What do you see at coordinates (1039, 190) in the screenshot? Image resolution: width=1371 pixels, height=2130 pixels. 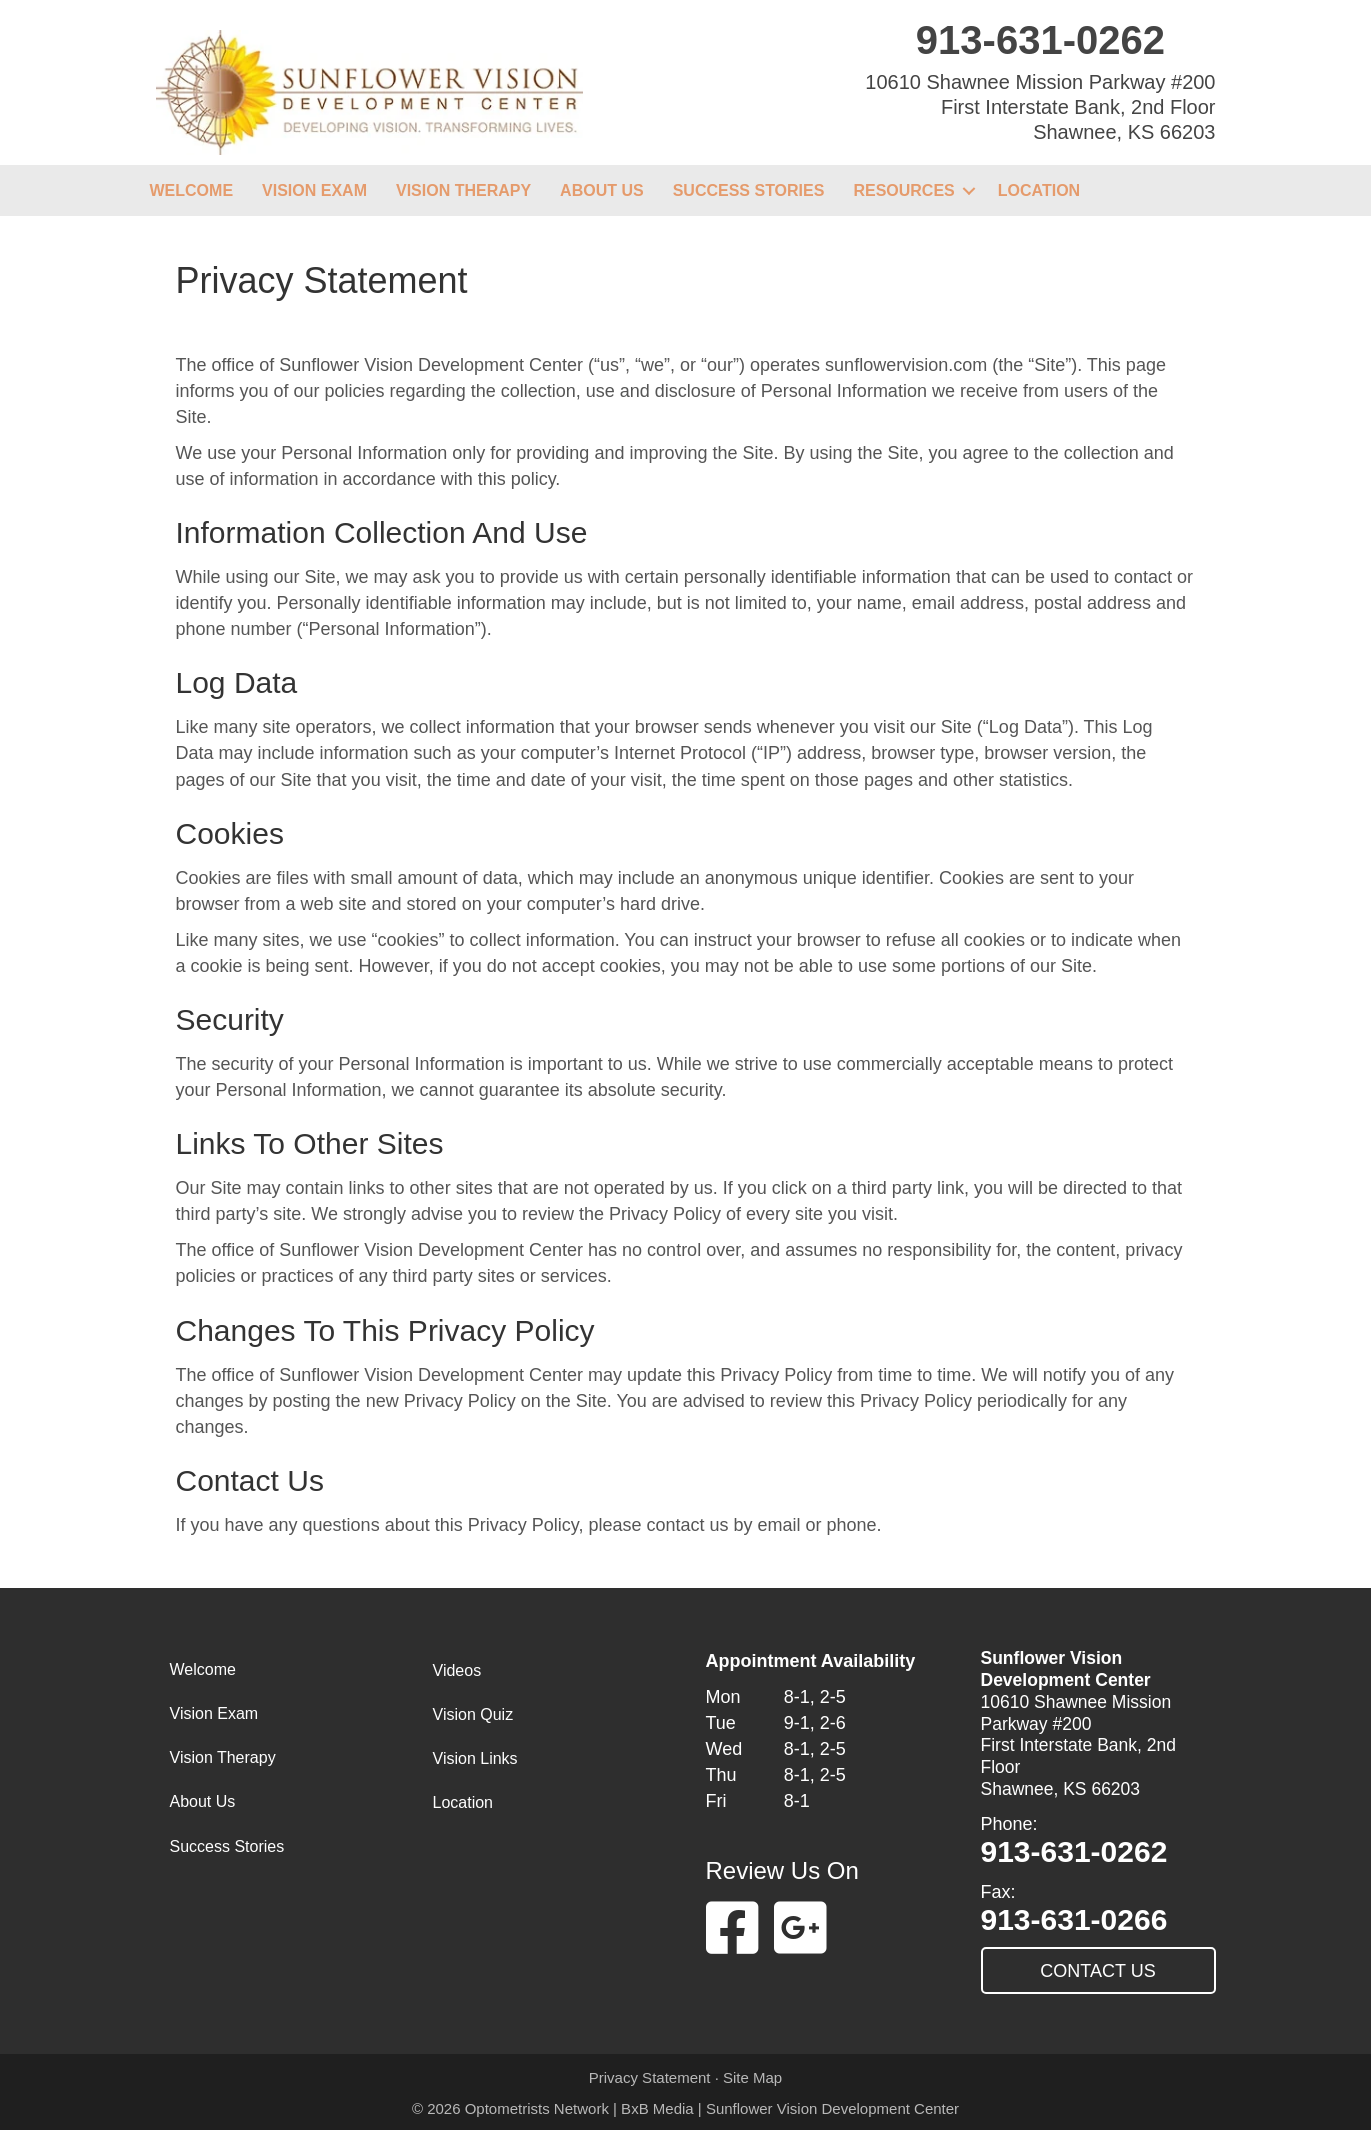 I see `Location` at bounding box center [1039, 190].